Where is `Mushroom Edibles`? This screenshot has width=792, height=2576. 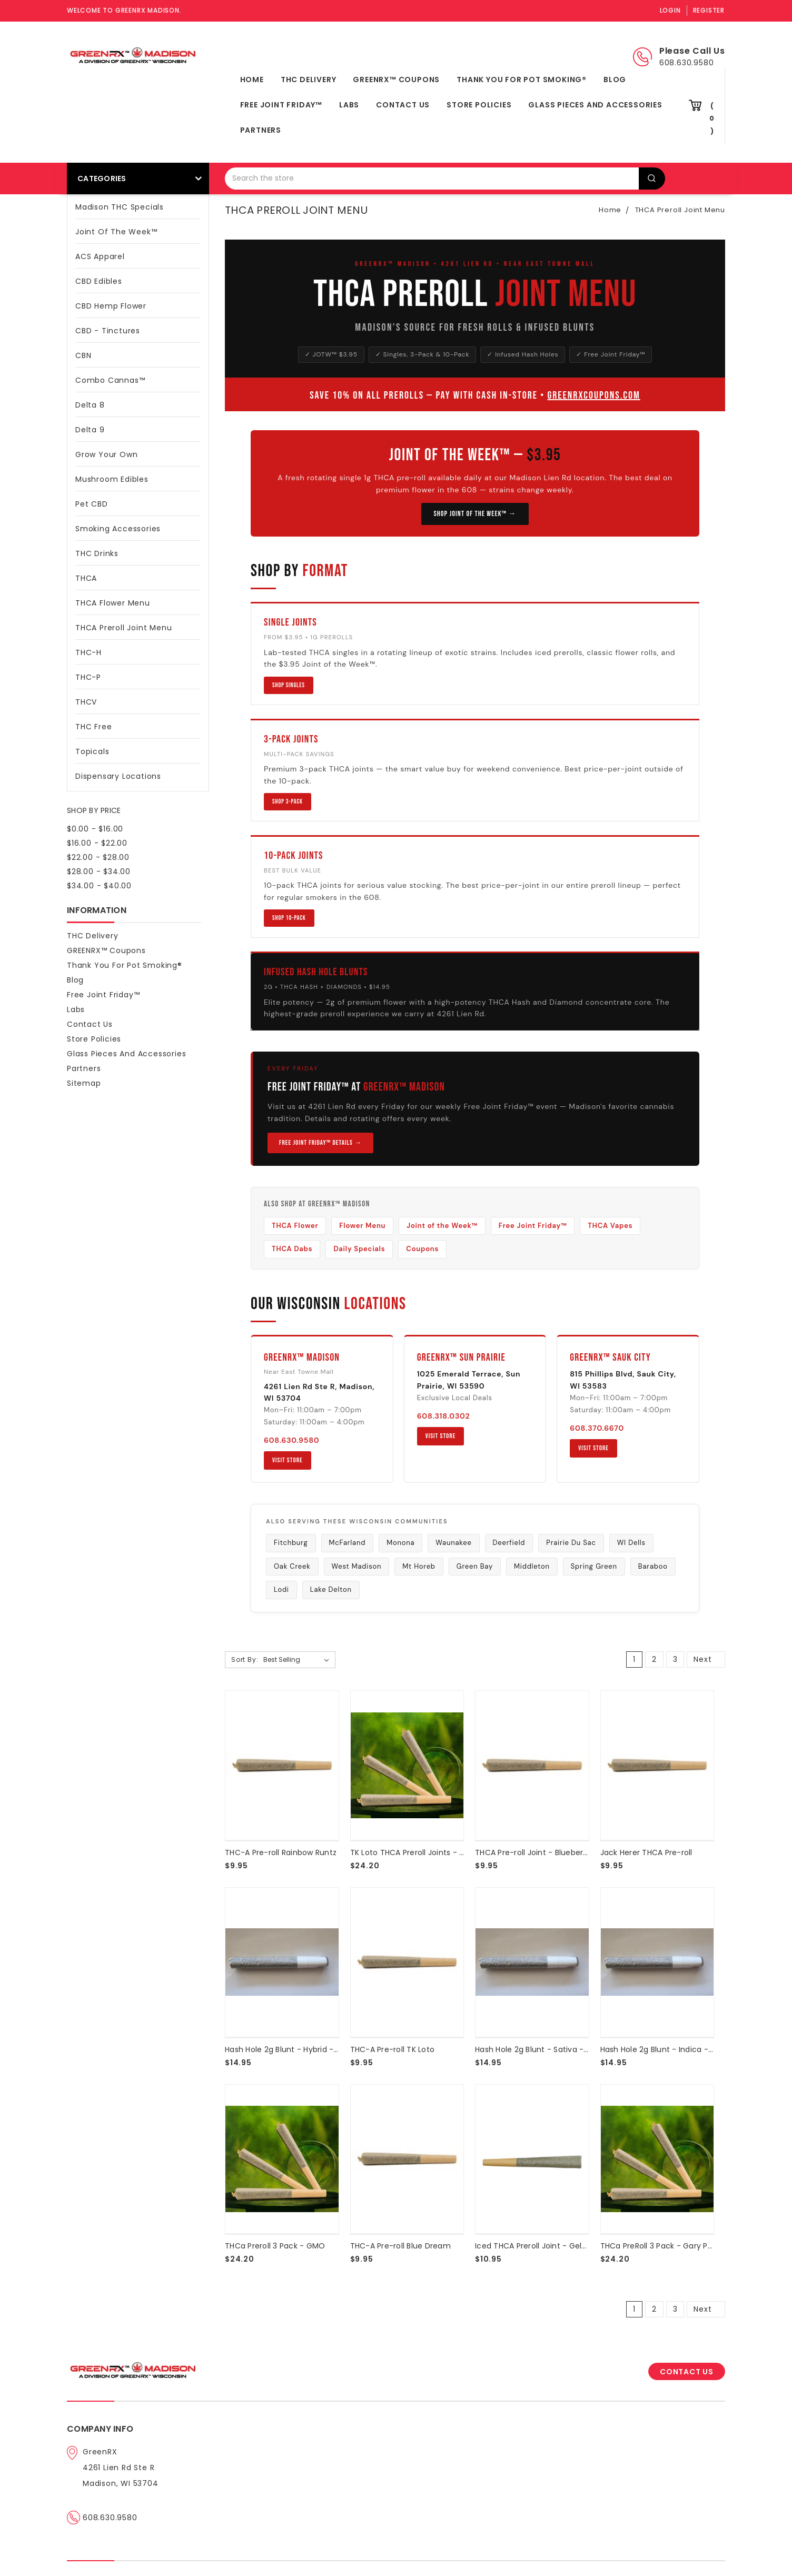 Mushroom Edibles is located at coordinates (111, 479).